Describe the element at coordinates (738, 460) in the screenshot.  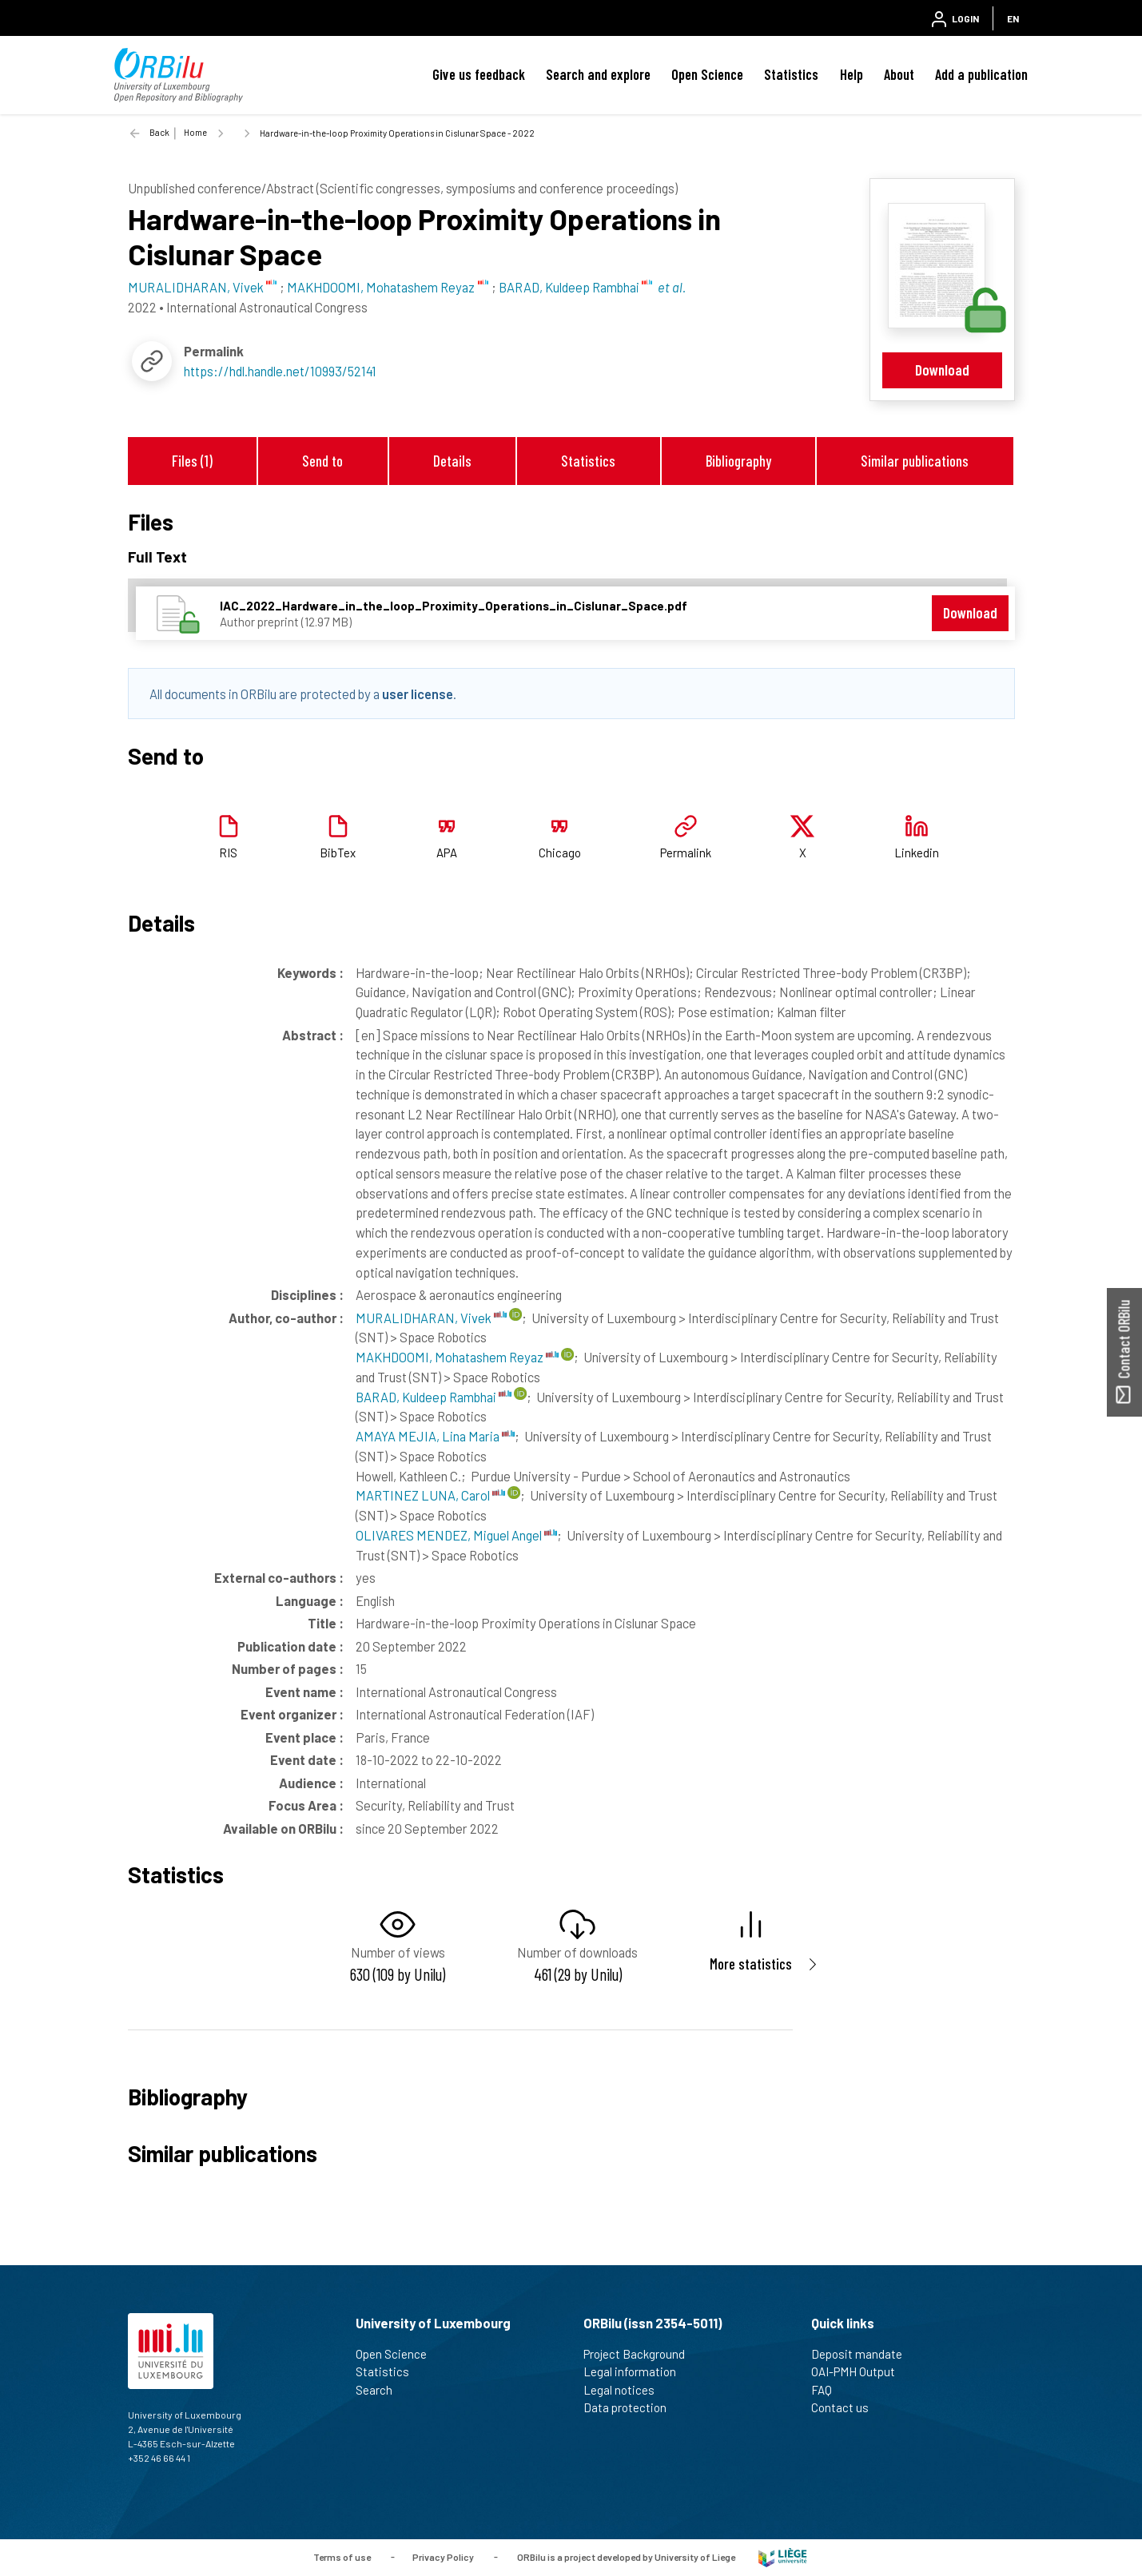
I see `Bibliography` at that location.